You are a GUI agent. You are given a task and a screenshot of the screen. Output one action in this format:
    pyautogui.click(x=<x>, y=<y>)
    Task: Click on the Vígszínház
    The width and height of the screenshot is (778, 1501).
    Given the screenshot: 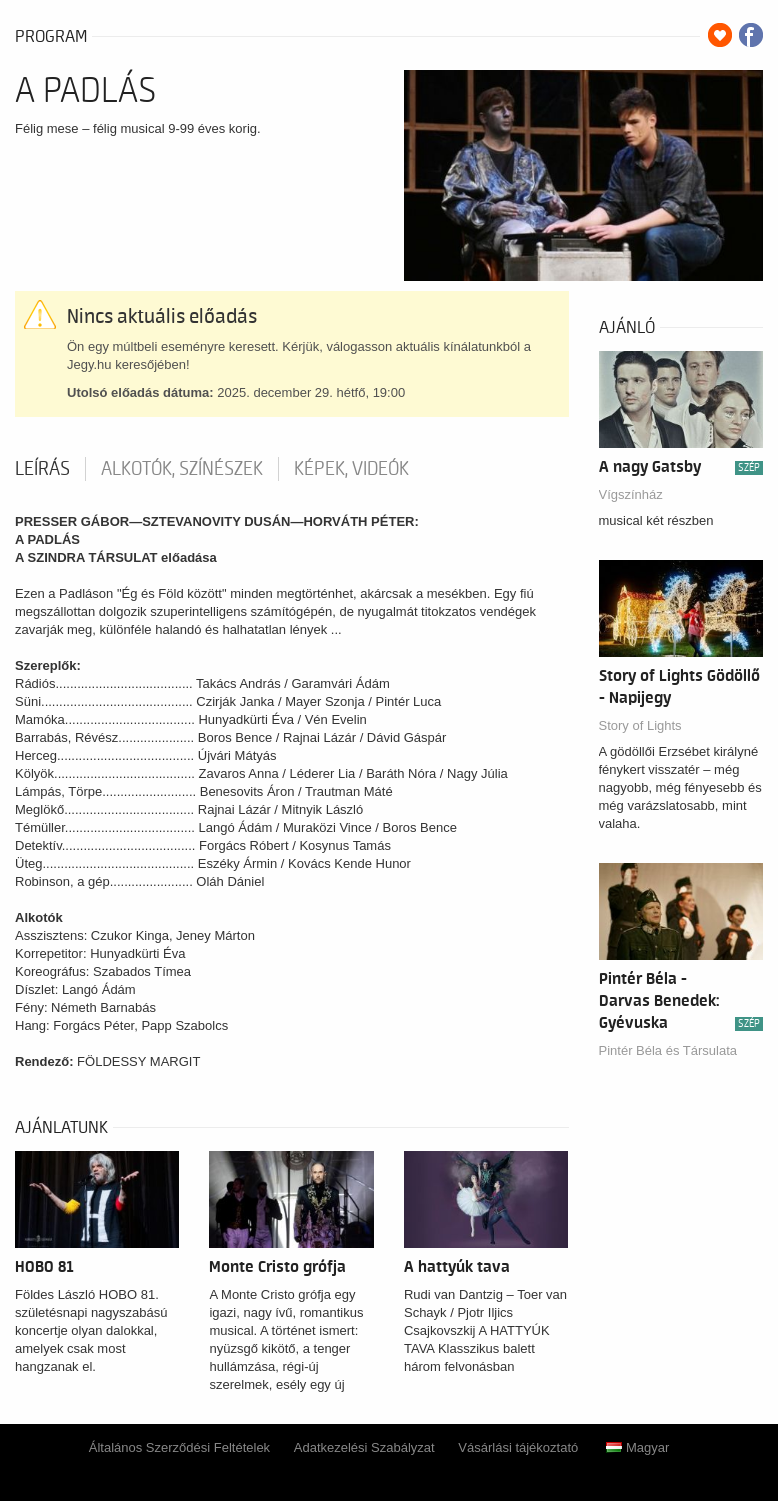 What is the action you would take?
    pyautogui.click(x=631, y=494)
    